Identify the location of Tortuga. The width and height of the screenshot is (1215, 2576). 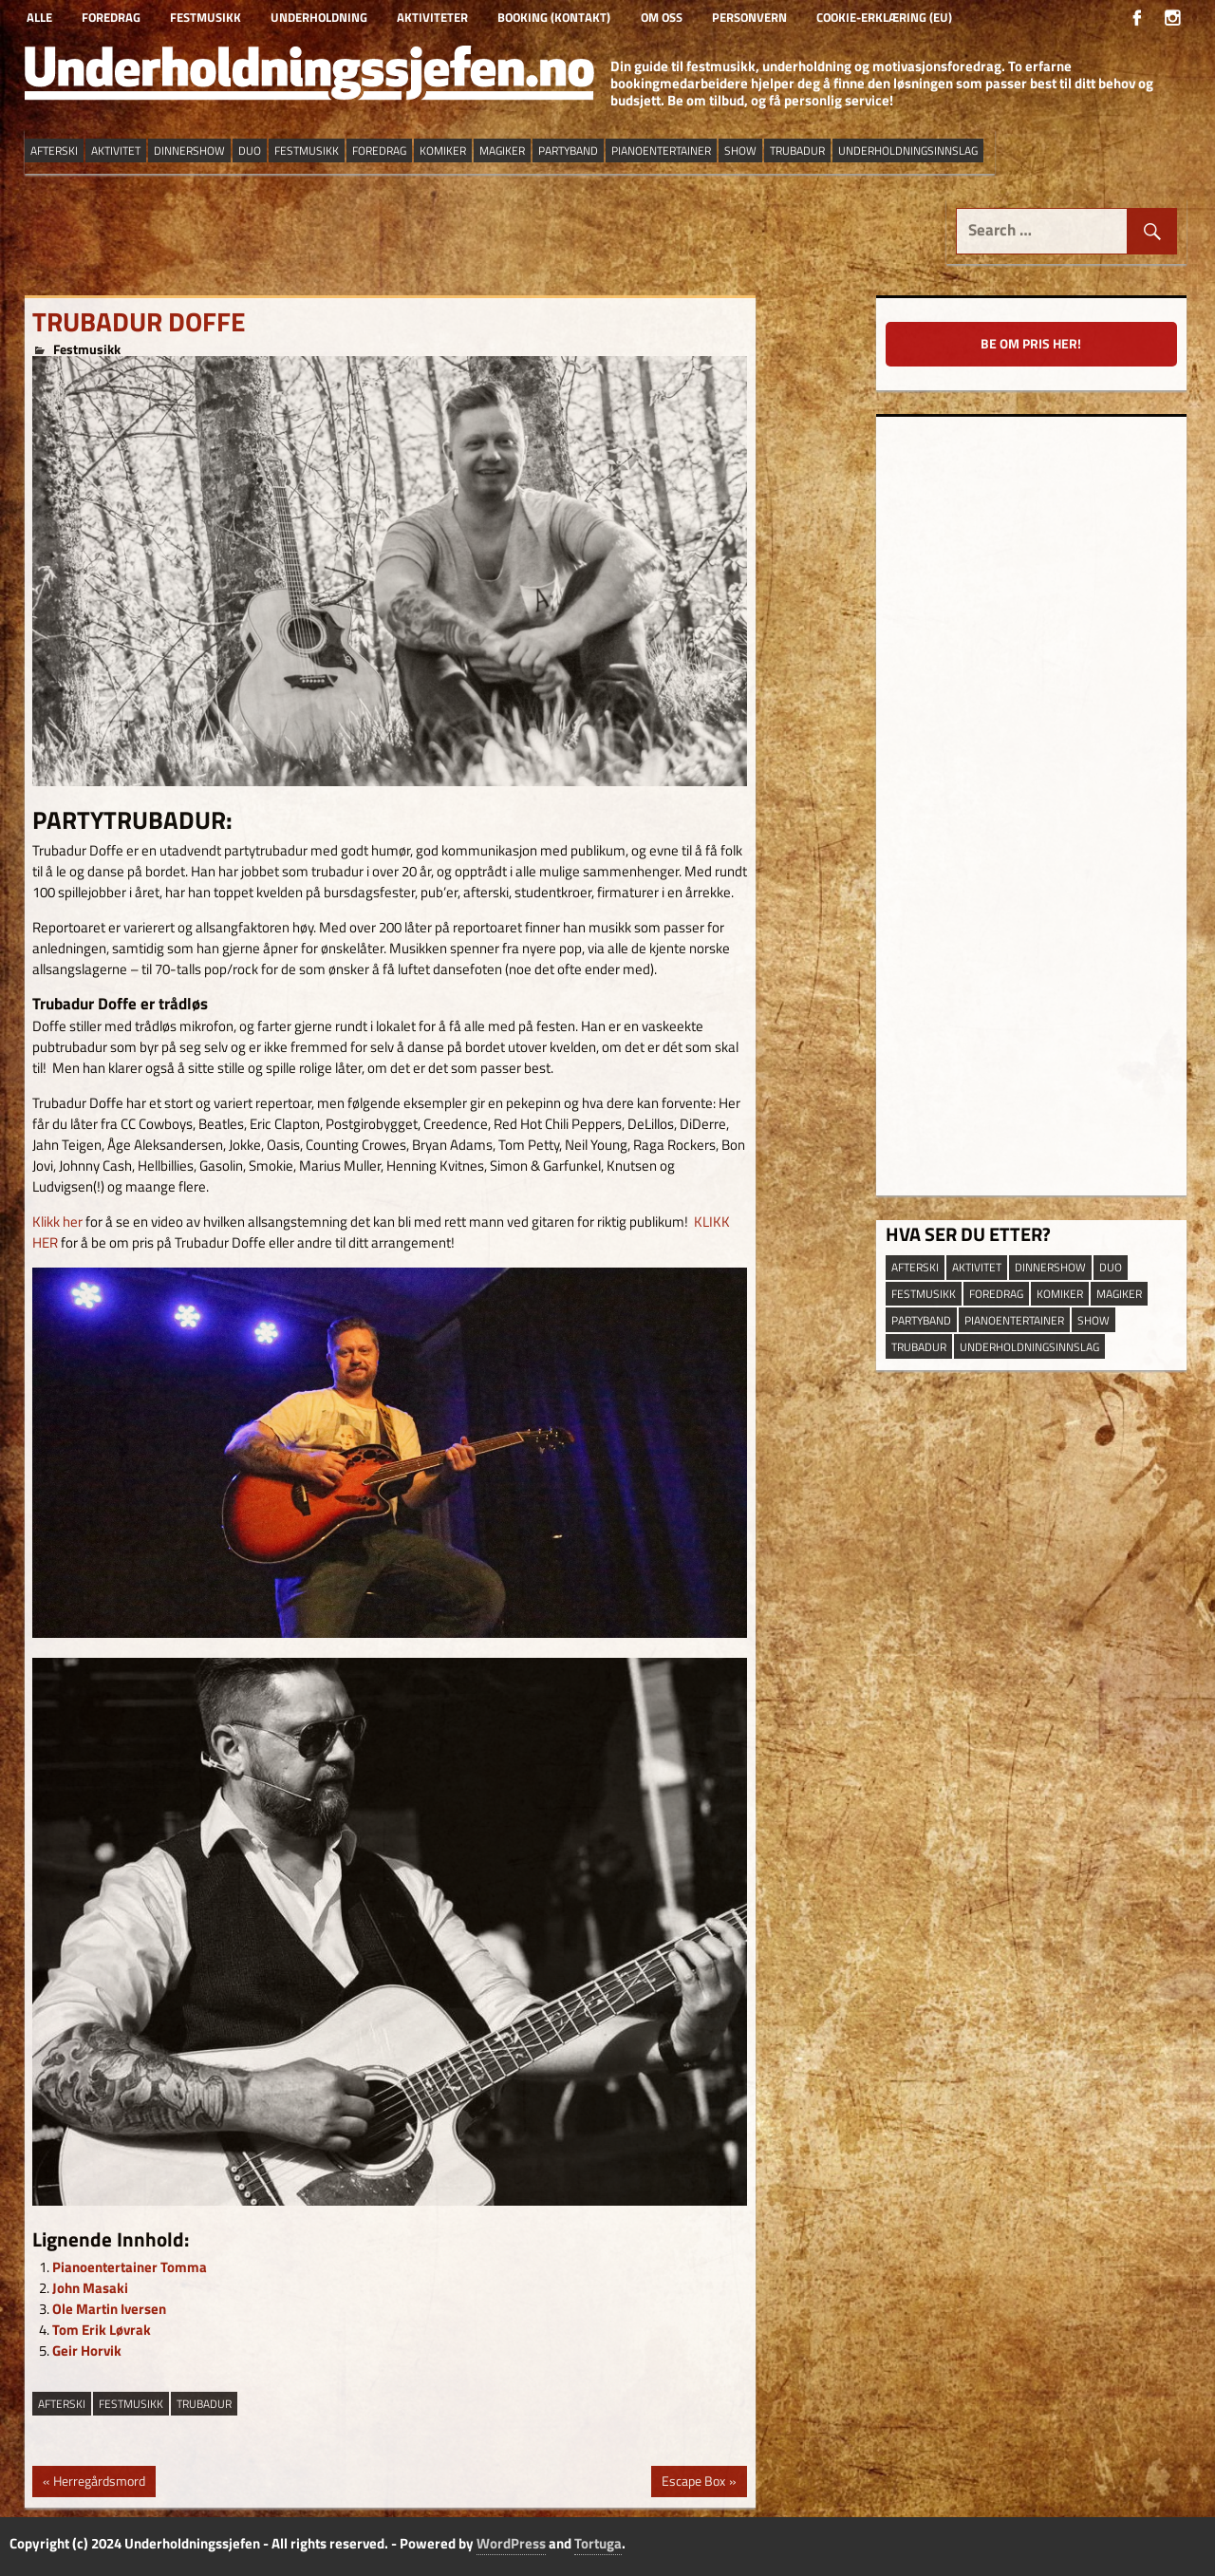
(598, 2543).